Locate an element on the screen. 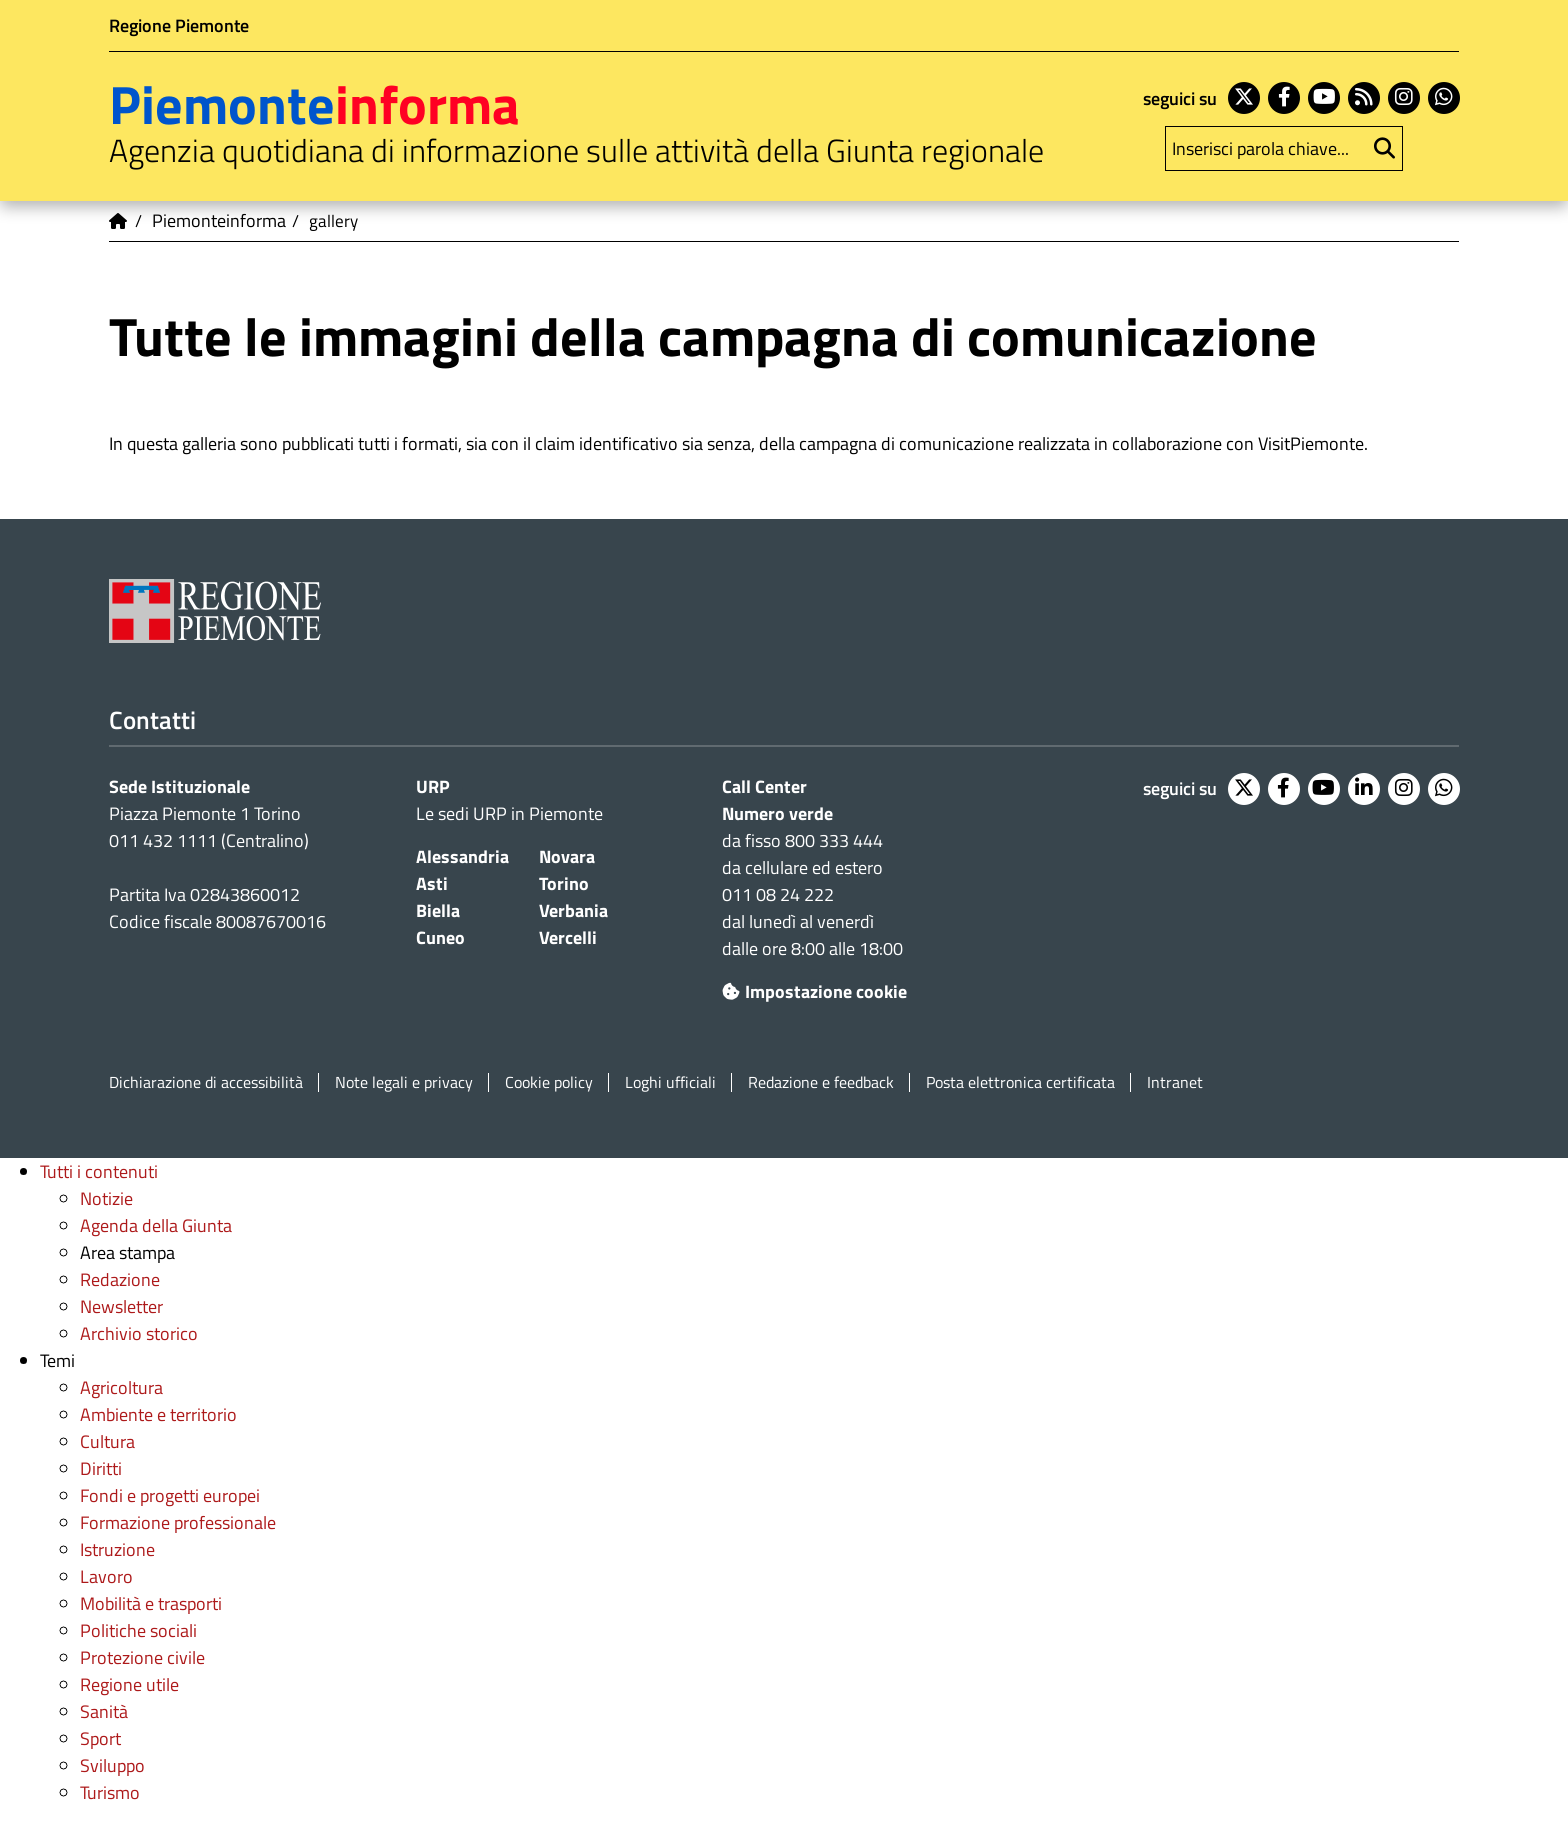  Ambiente e territorio is located at coordinates (158, 1414).